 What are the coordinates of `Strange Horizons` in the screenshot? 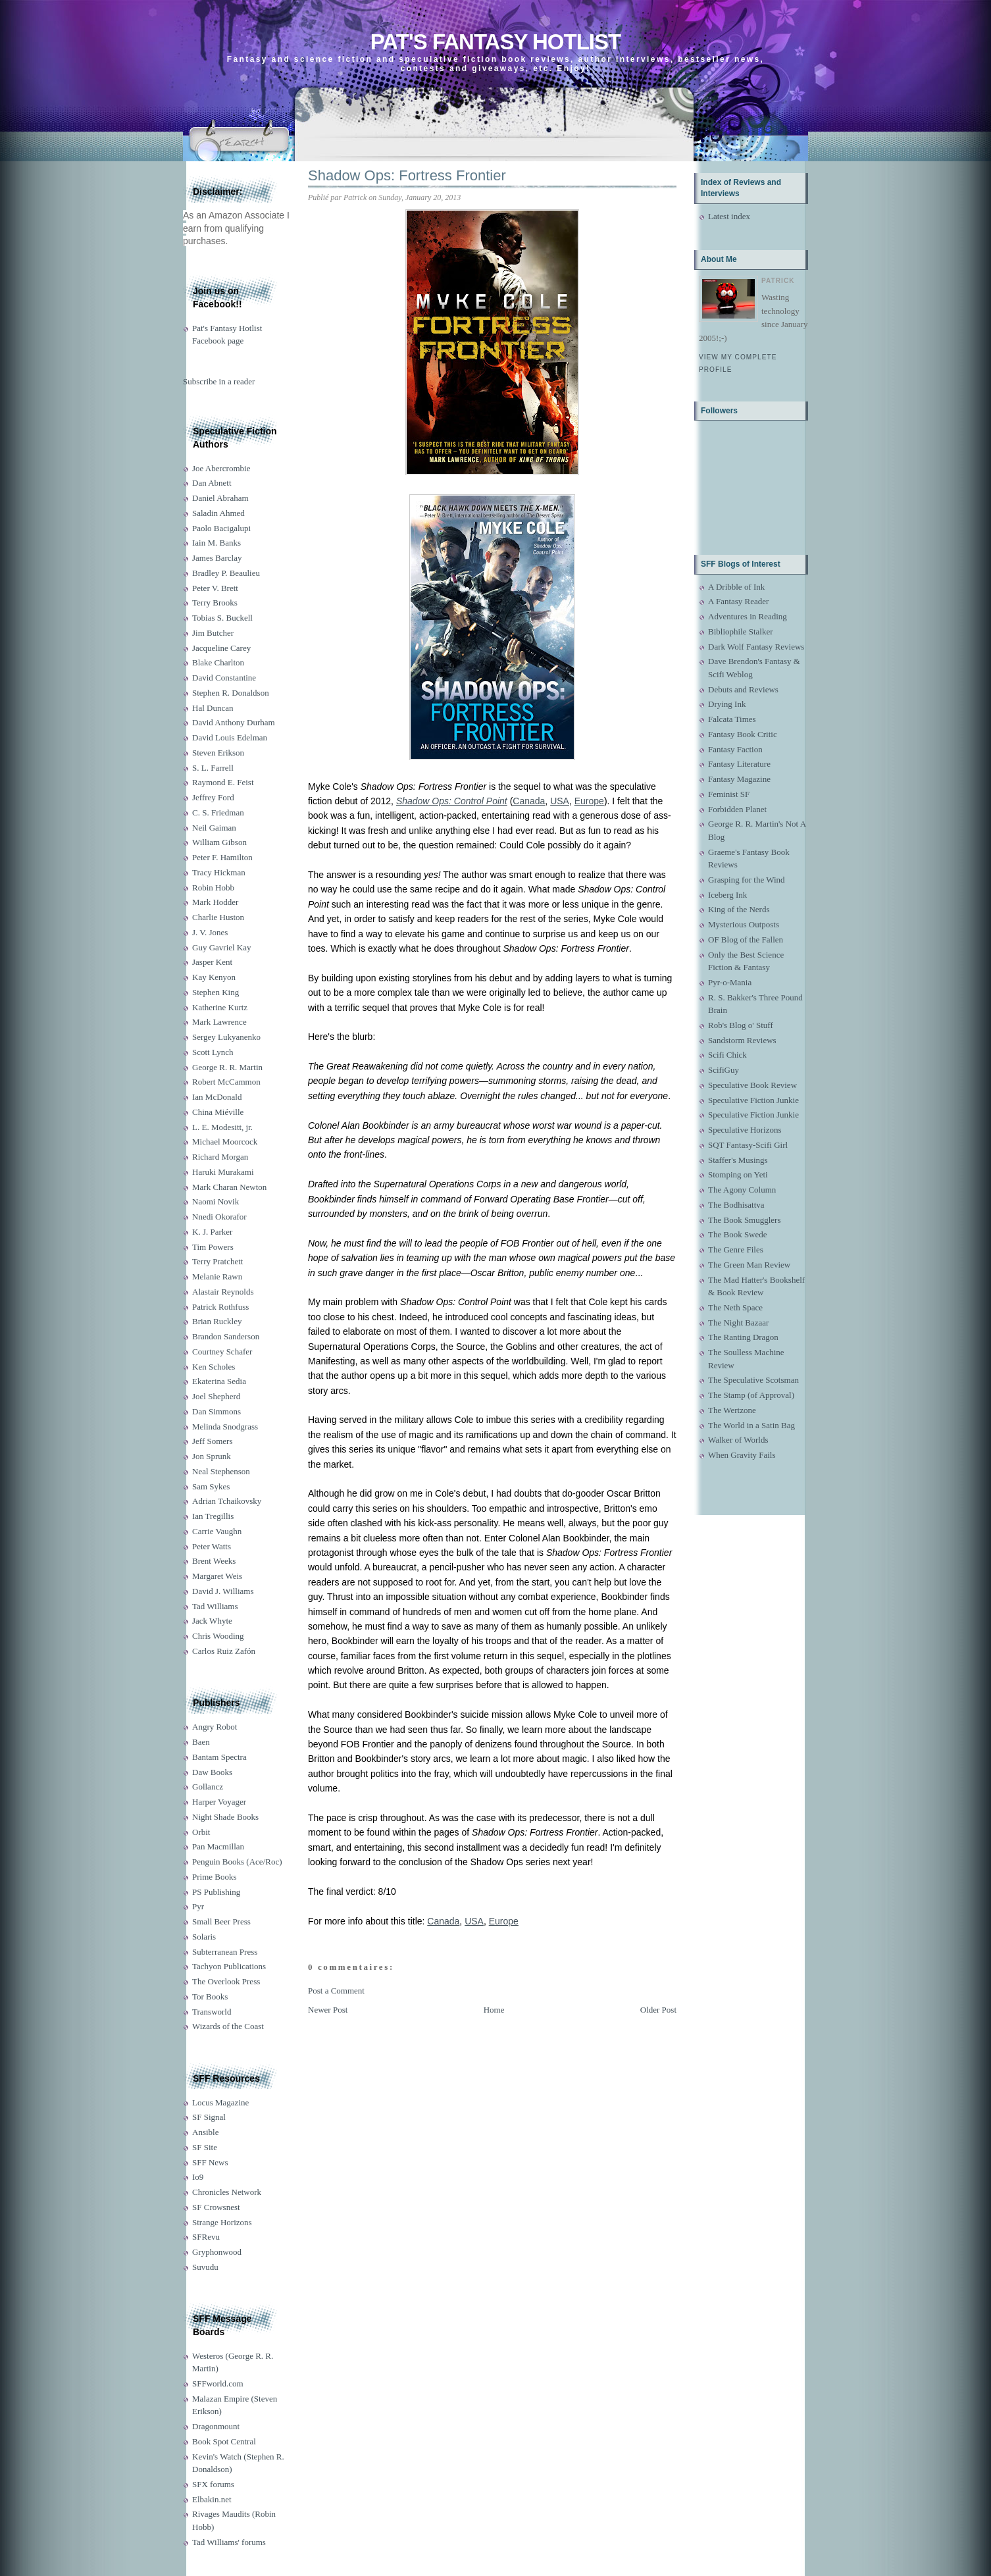 It's located at (222, 2222).